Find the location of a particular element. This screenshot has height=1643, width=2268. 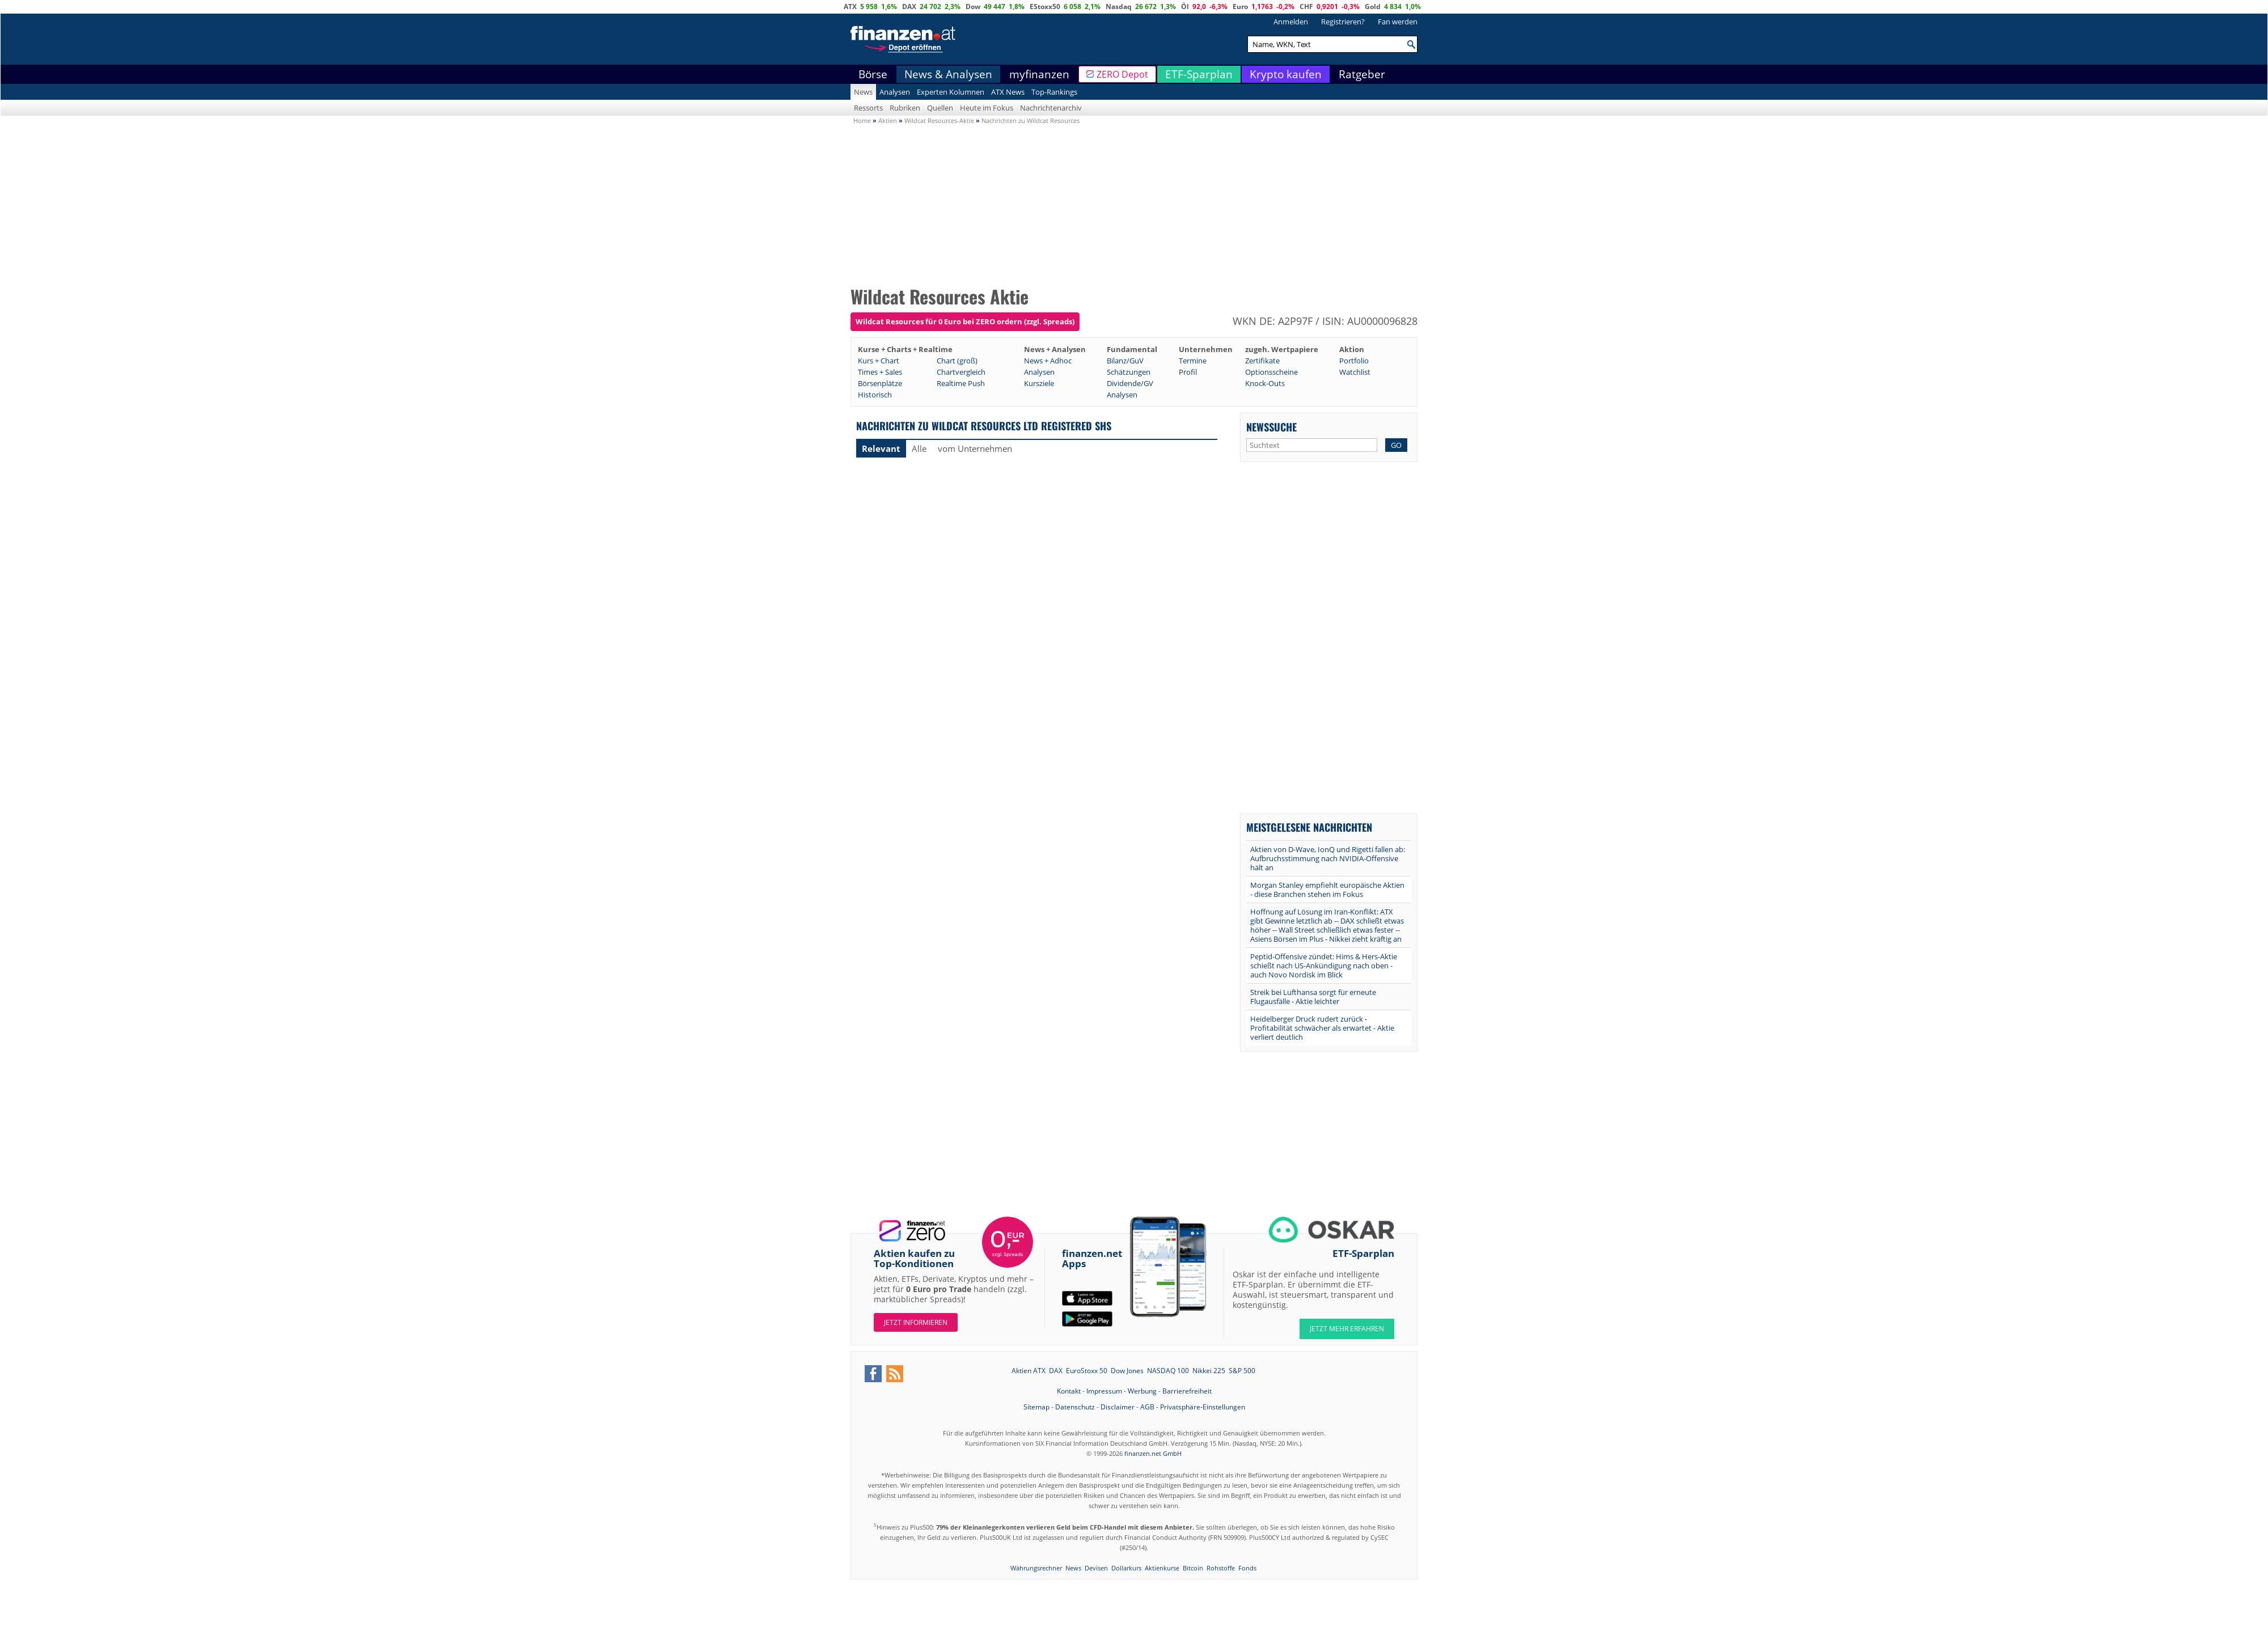

Optionsscheine is located at coordinates (1271, 372).